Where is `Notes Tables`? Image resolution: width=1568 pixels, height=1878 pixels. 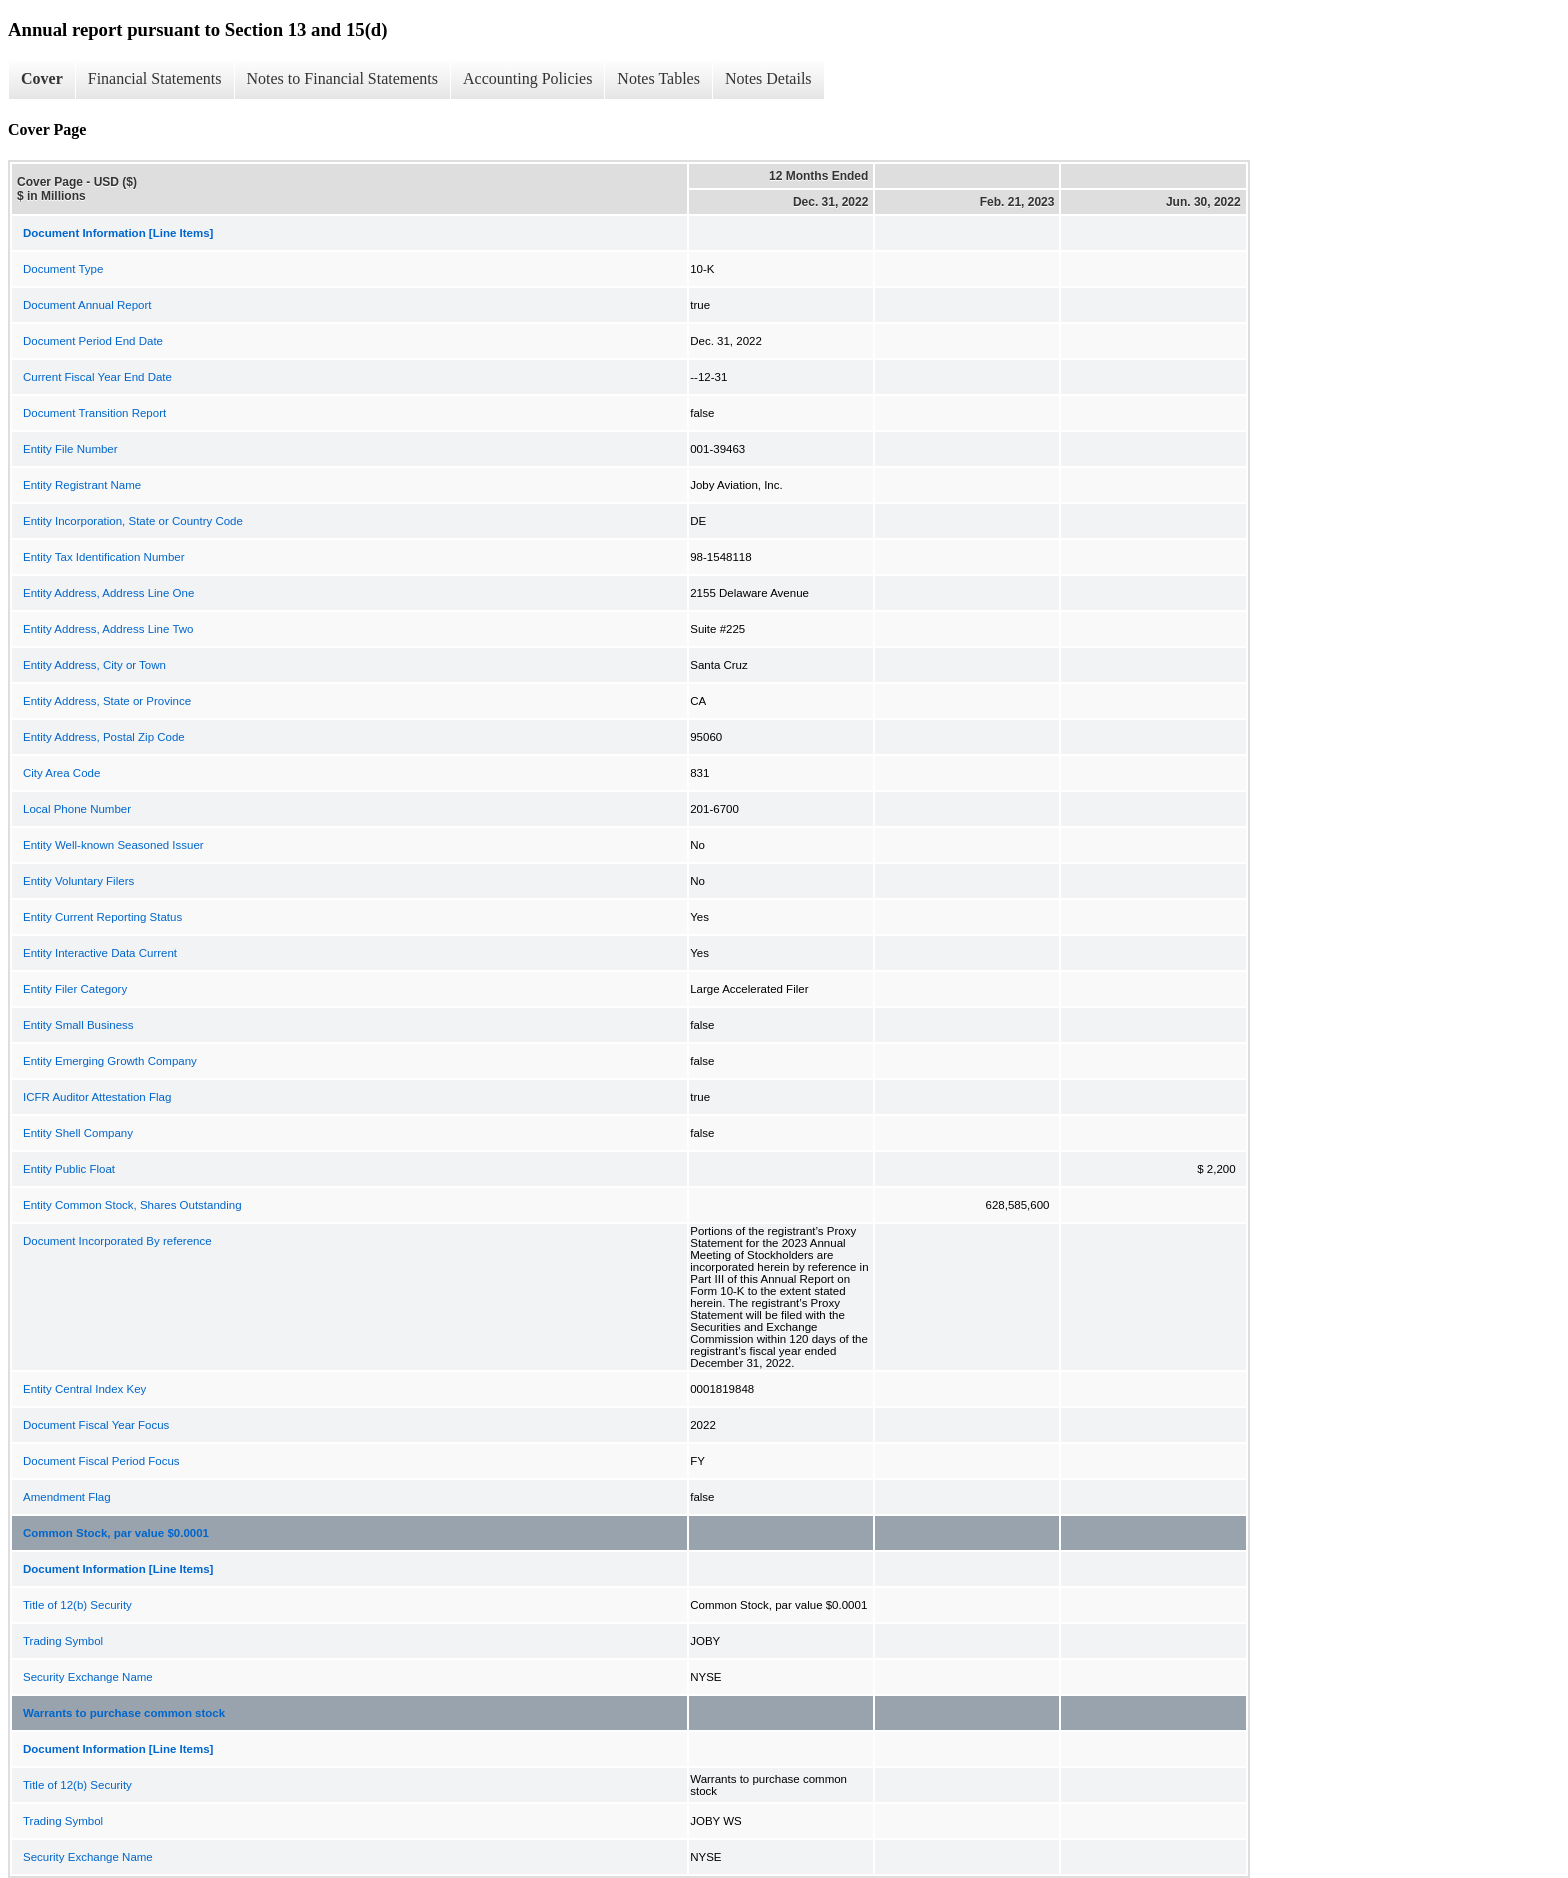 Notes Tables is located at coordinates (658, 78).